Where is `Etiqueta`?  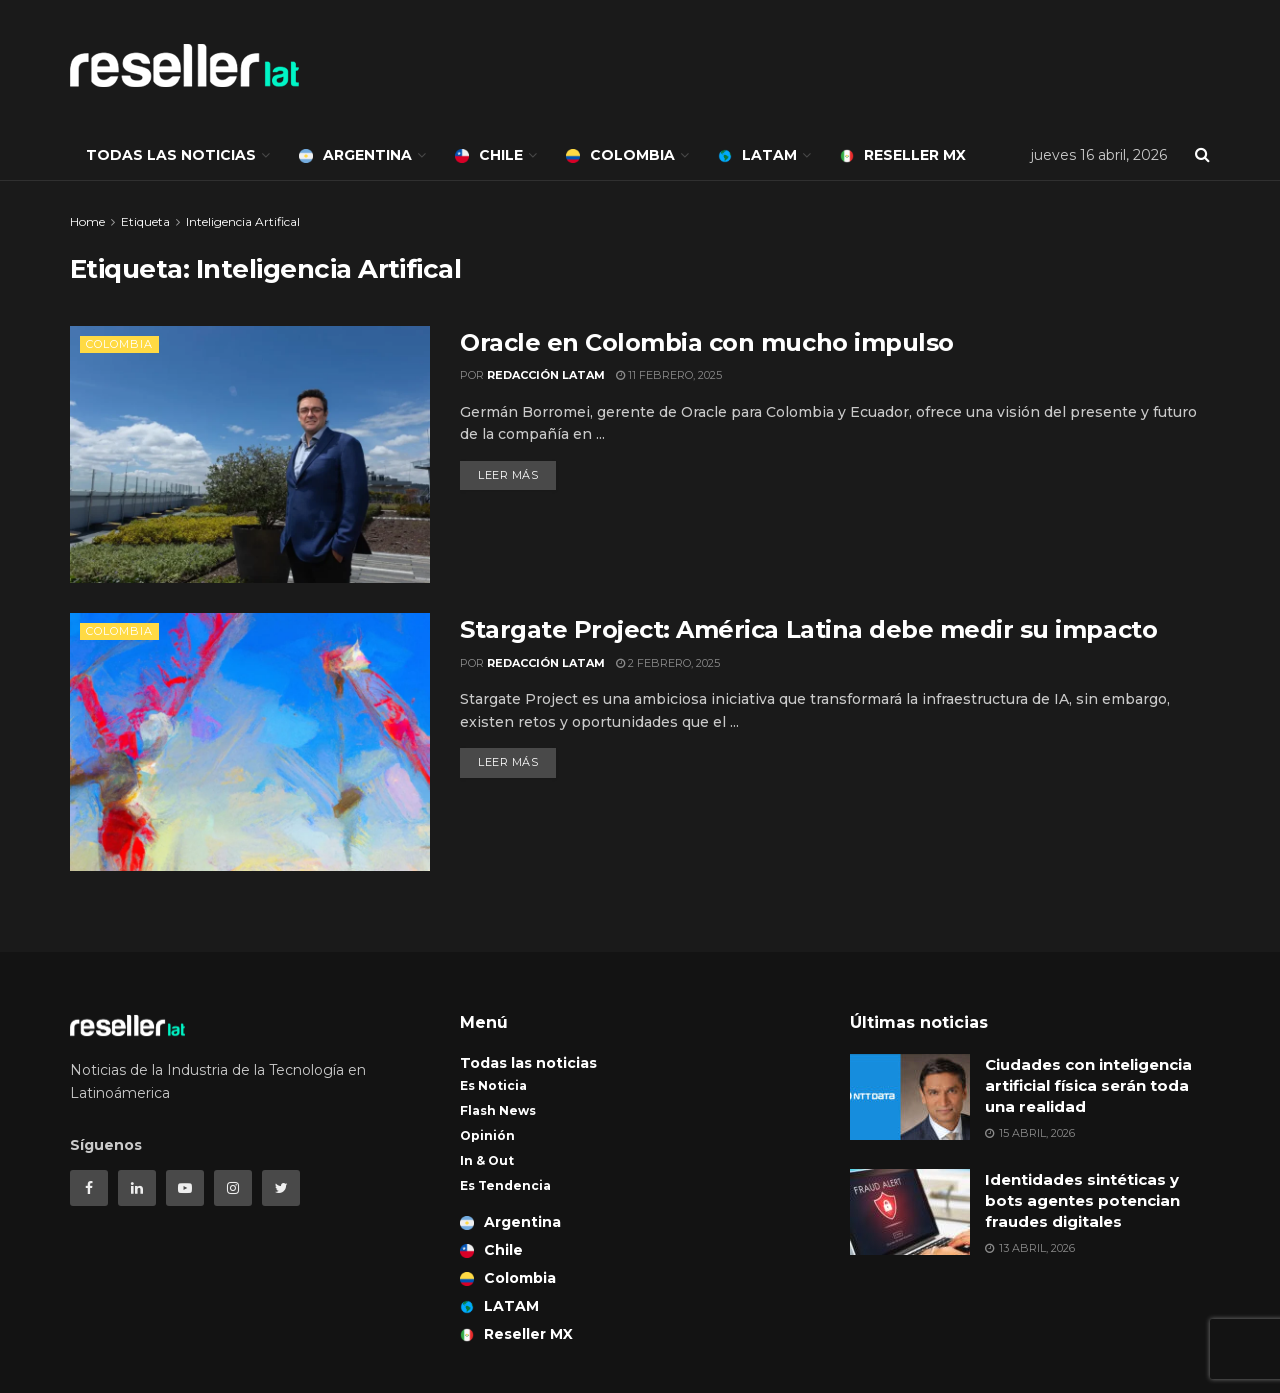 Etiqueta is located at coordinates (145, 221).